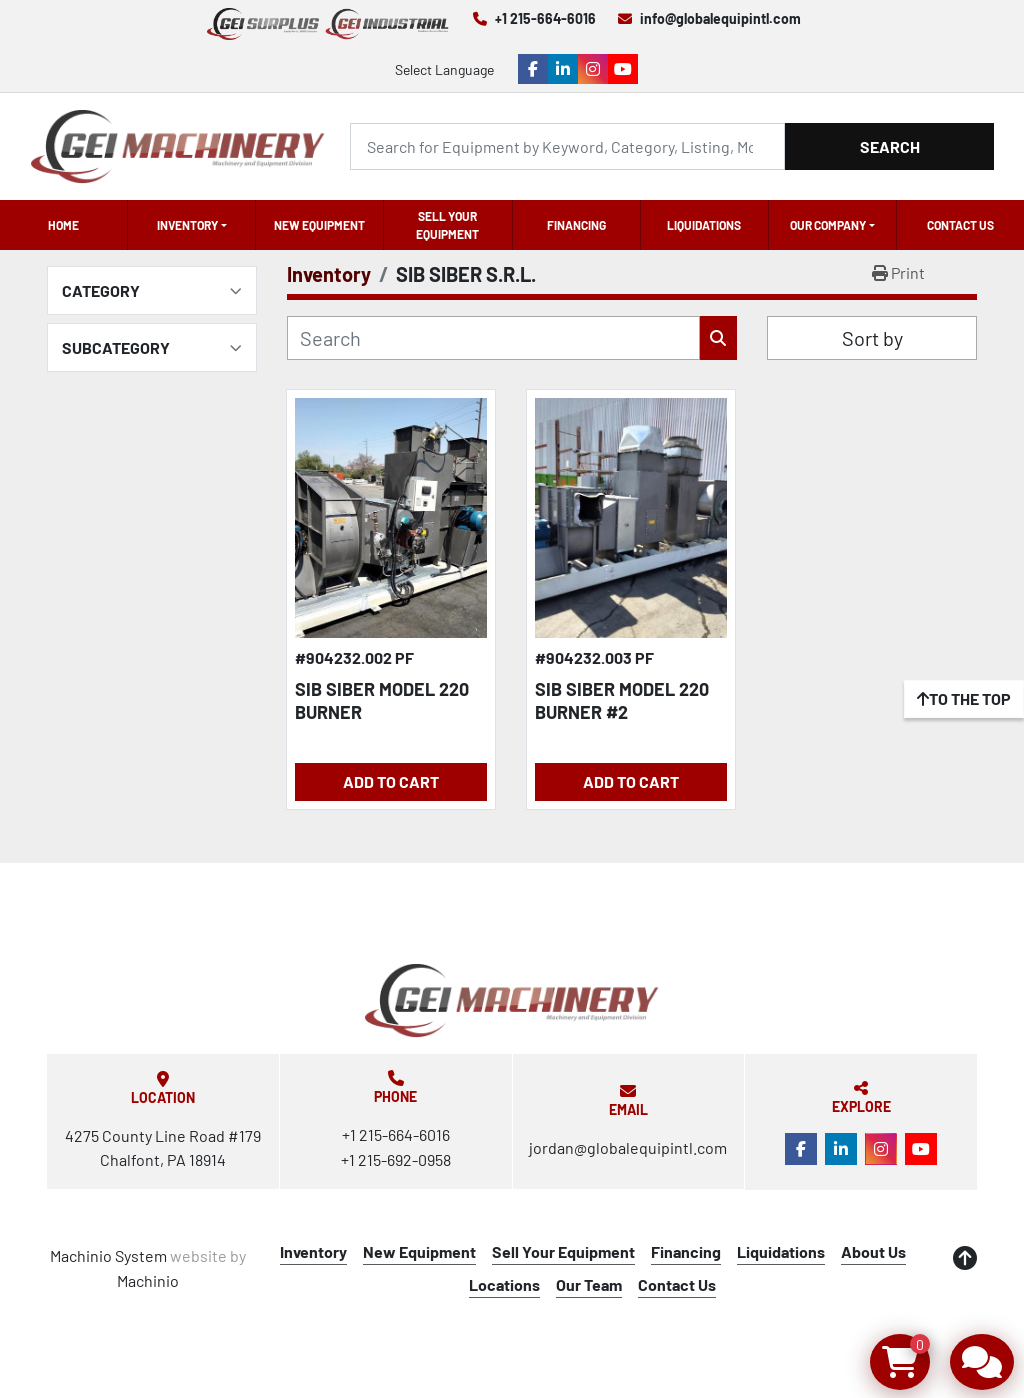 The image size is (1024, 1398). Describe the element at coordinates (720, 18) in the screenshot. I see `info@globalequipintl.com` at that location.